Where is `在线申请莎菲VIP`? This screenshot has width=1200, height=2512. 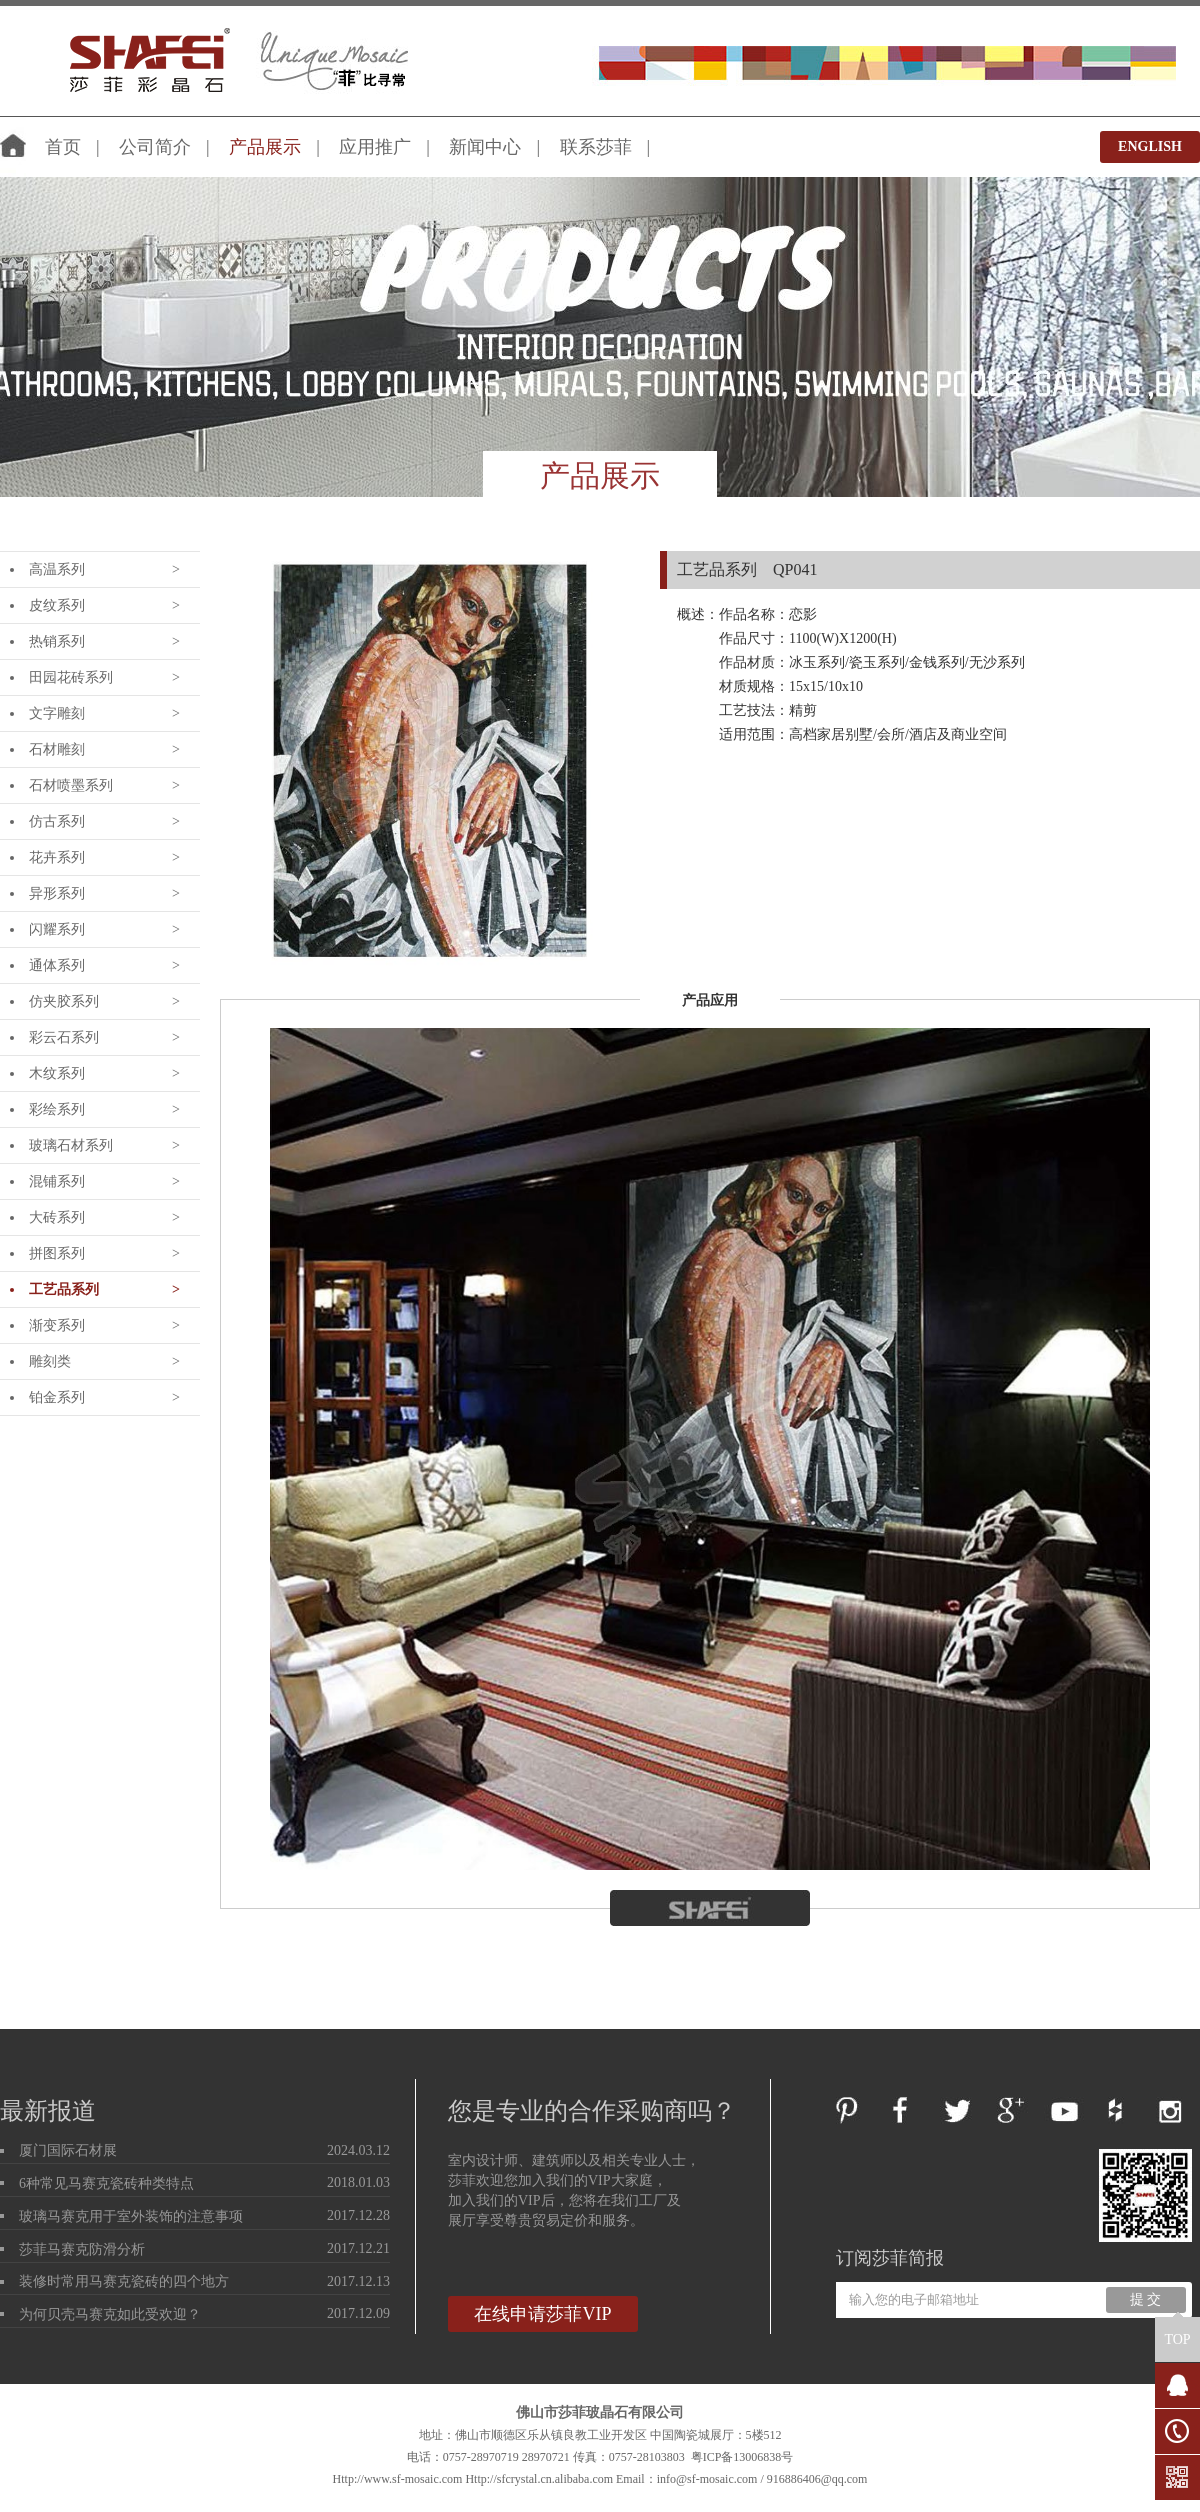
在线申请莎菲VIP is located at coordinates (542, 2314).